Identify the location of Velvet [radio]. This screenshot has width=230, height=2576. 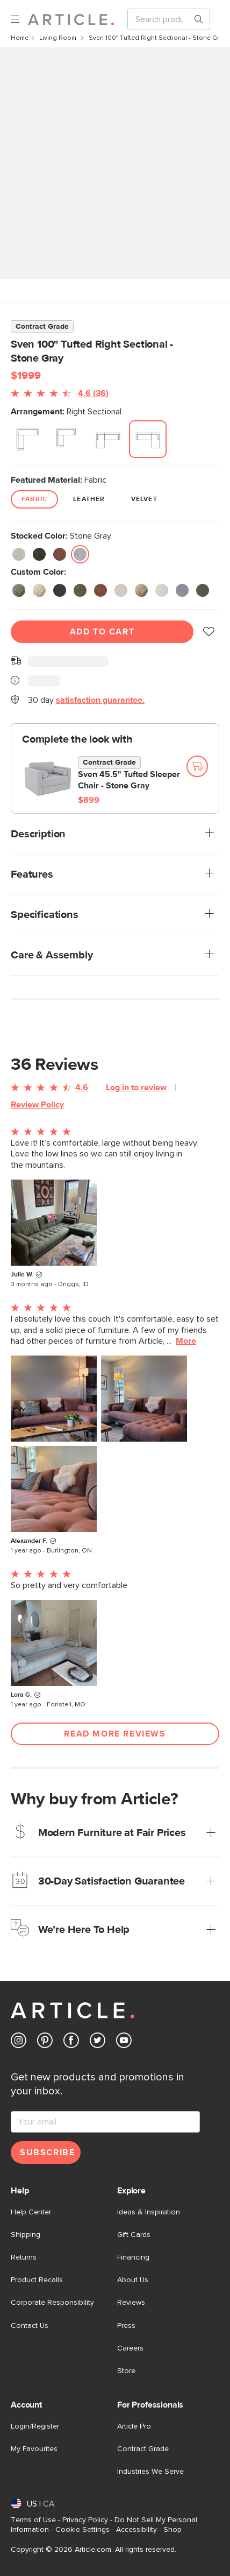
(144, 499).